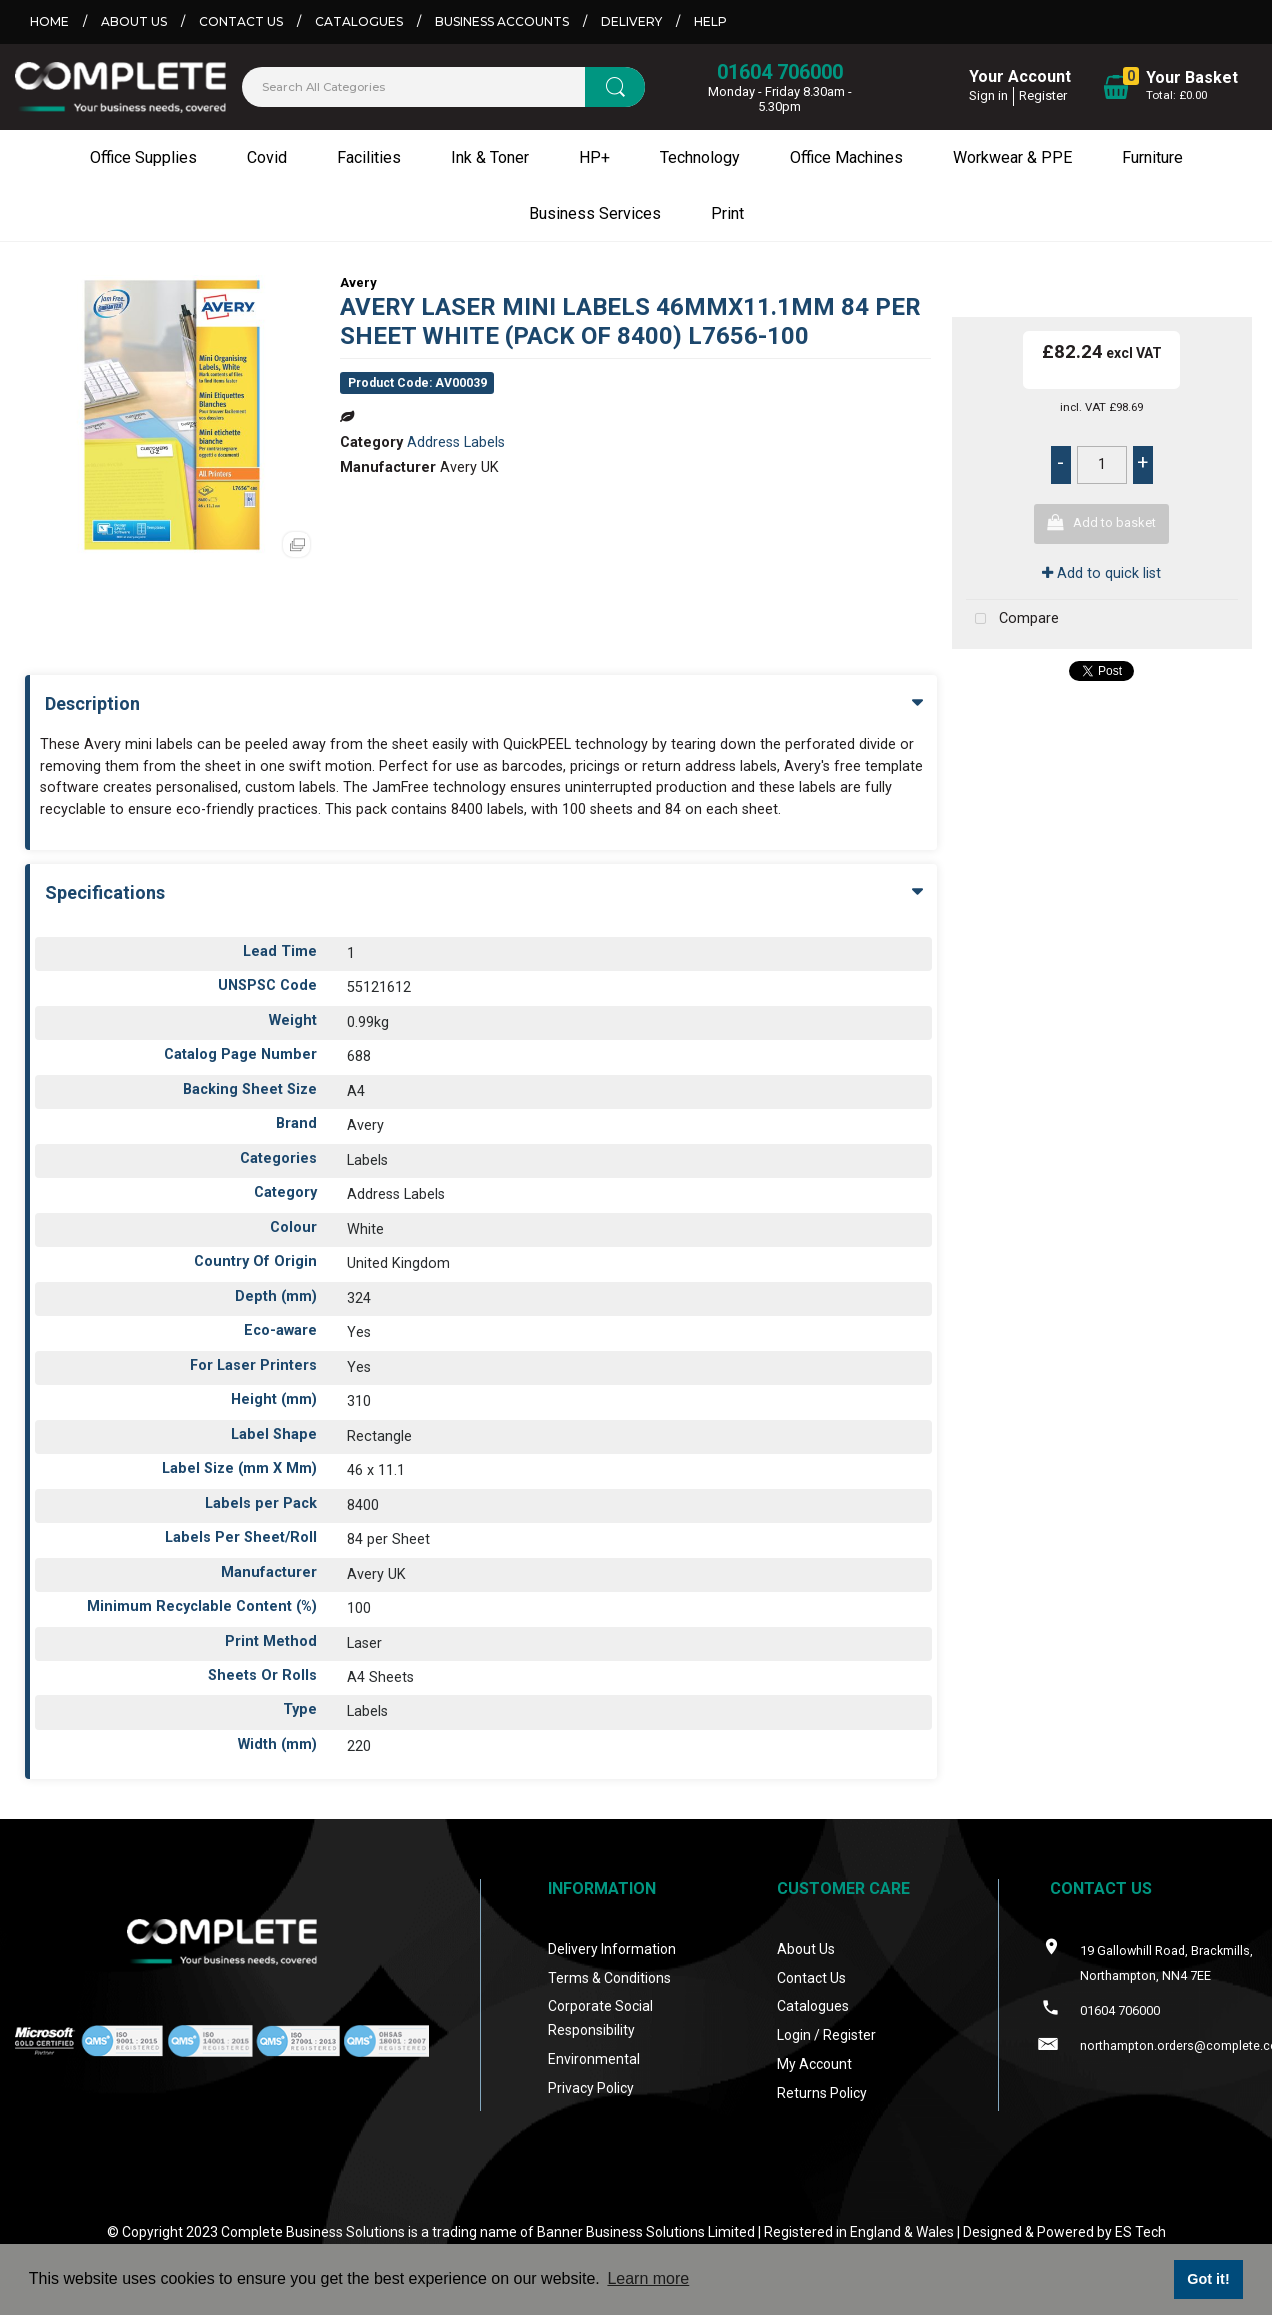 The width and height of the screenshot is (1272, 2315). I want to click on Covid, so click(267, 157).